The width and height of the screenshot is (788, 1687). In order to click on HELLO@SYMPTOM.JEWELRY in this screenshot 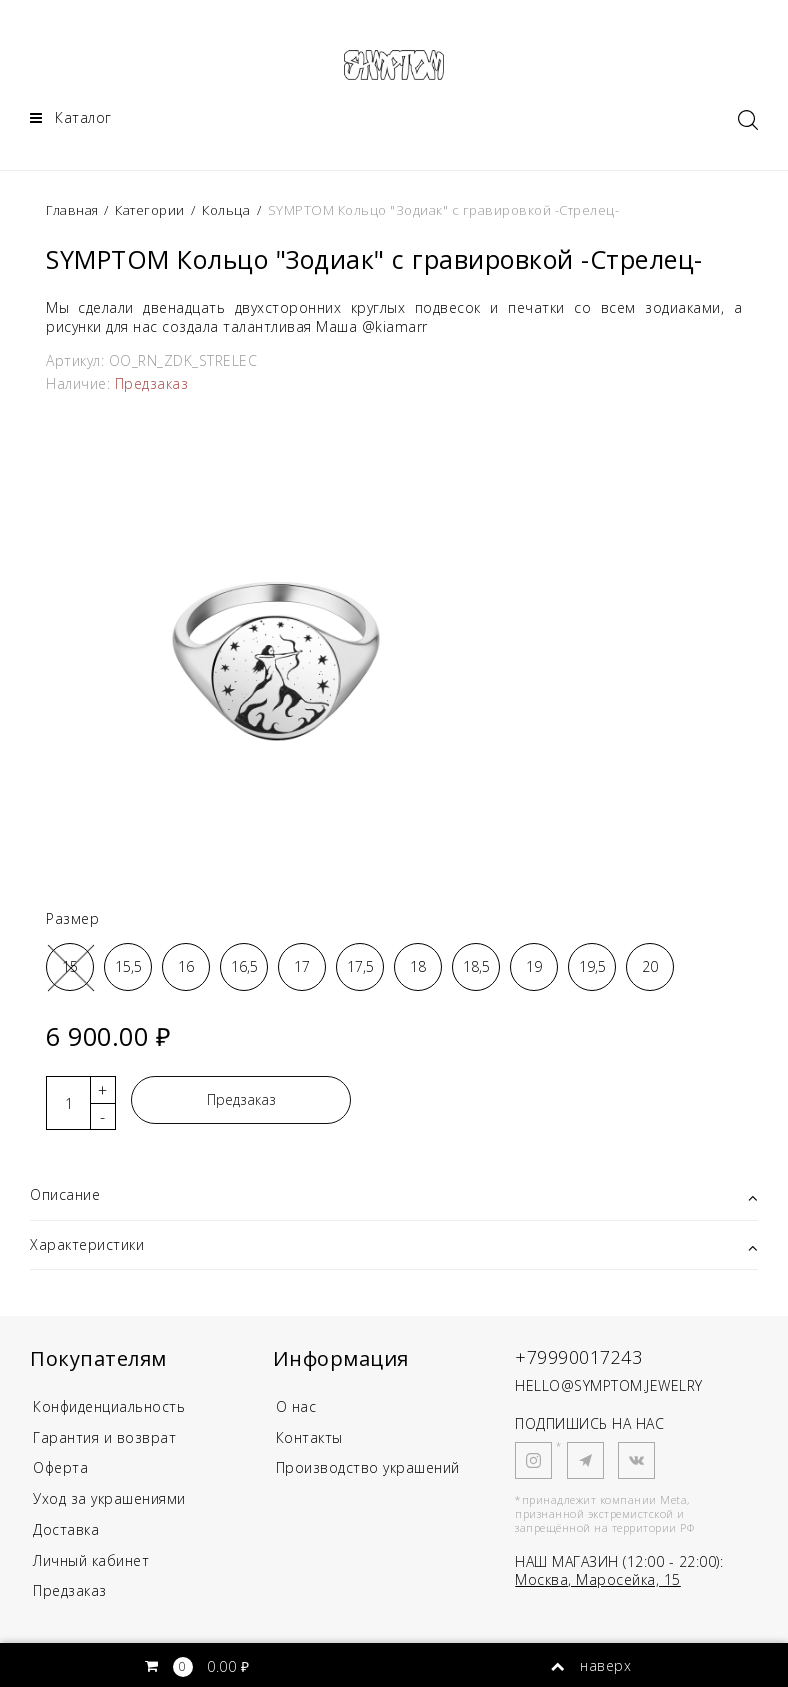, I will do `click(609, 1385)`.